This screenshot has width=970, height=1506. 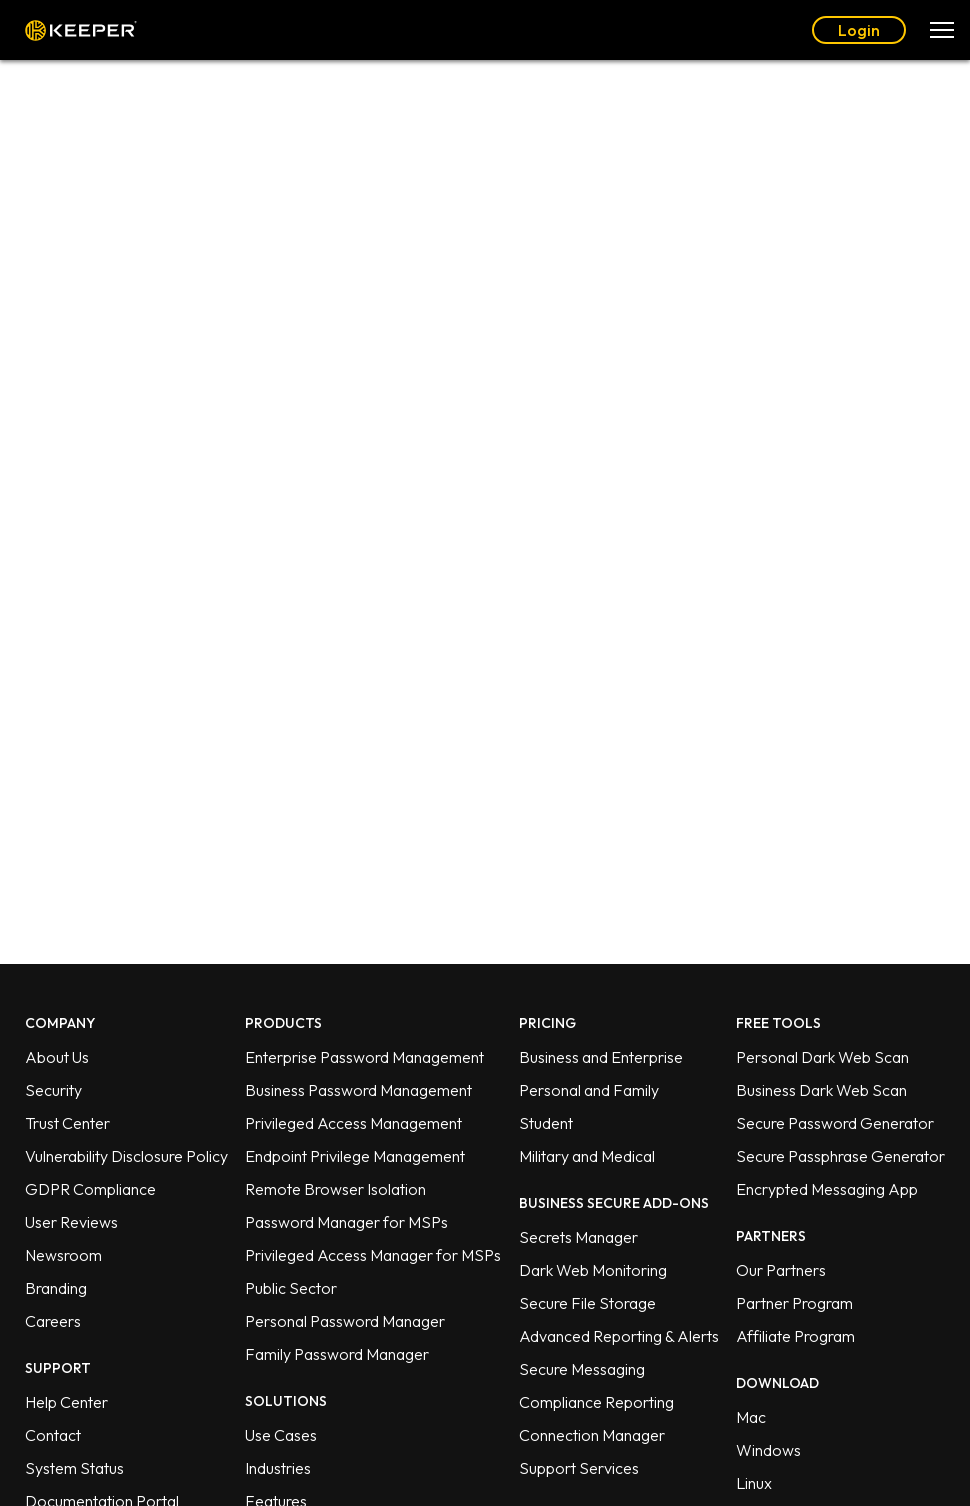 What do you see at coordinates (67, 1123) in the screenshot?
I see `Trust Center` at bounding box center [67, 1123].